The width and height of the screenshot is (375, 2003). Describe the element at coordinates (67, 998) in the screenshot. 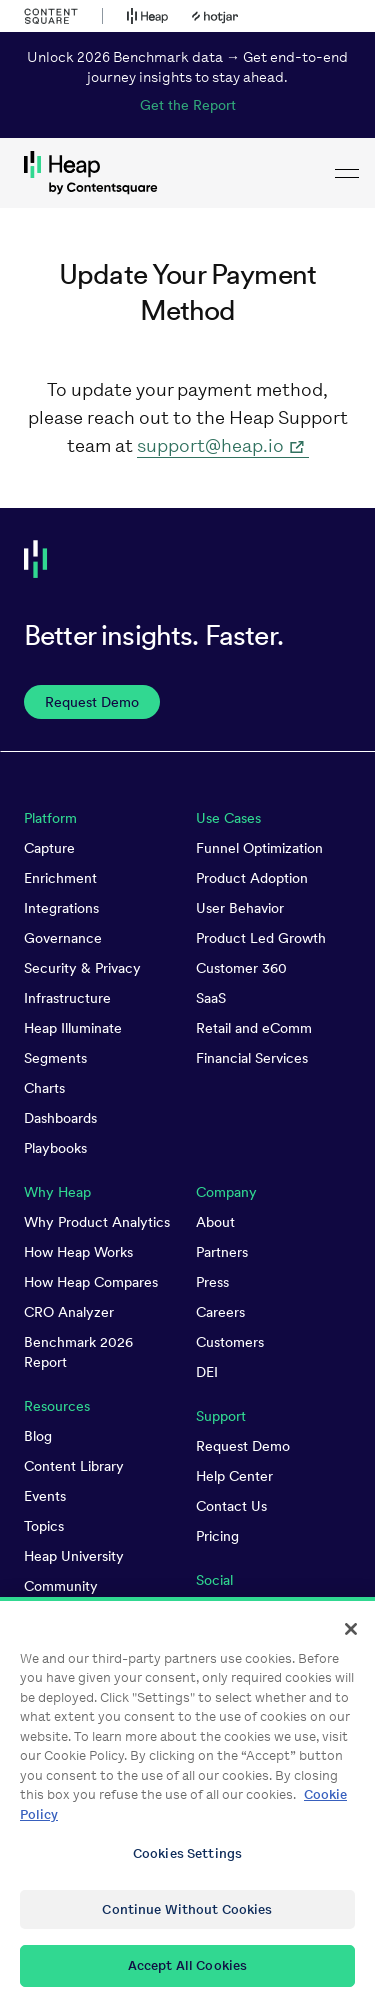

I see `Infrastructure` at that location.